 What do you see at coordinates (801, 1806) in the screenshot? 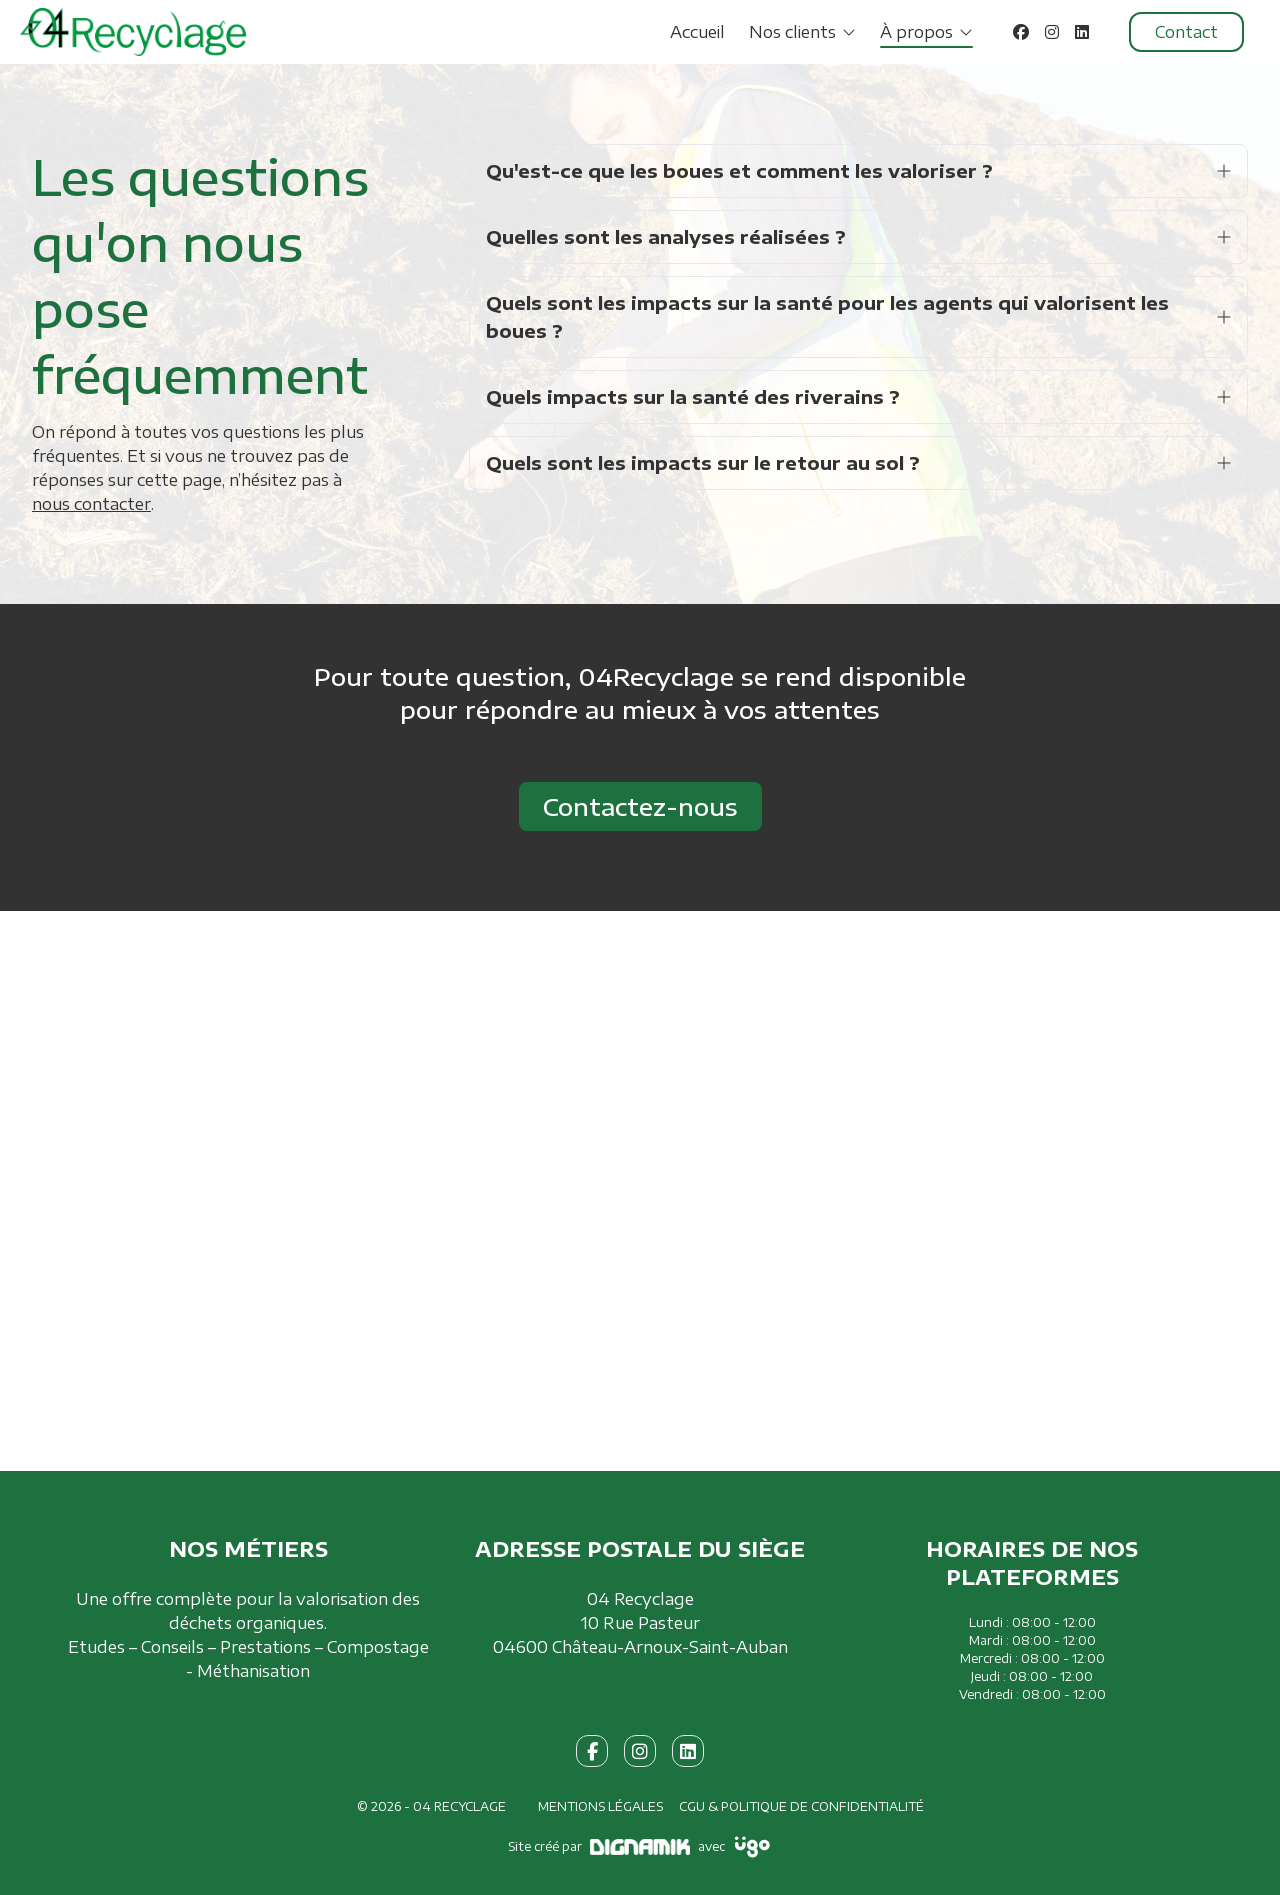
I see `CGU & Politique de confidentialité` at bounding box center [801, 1806].